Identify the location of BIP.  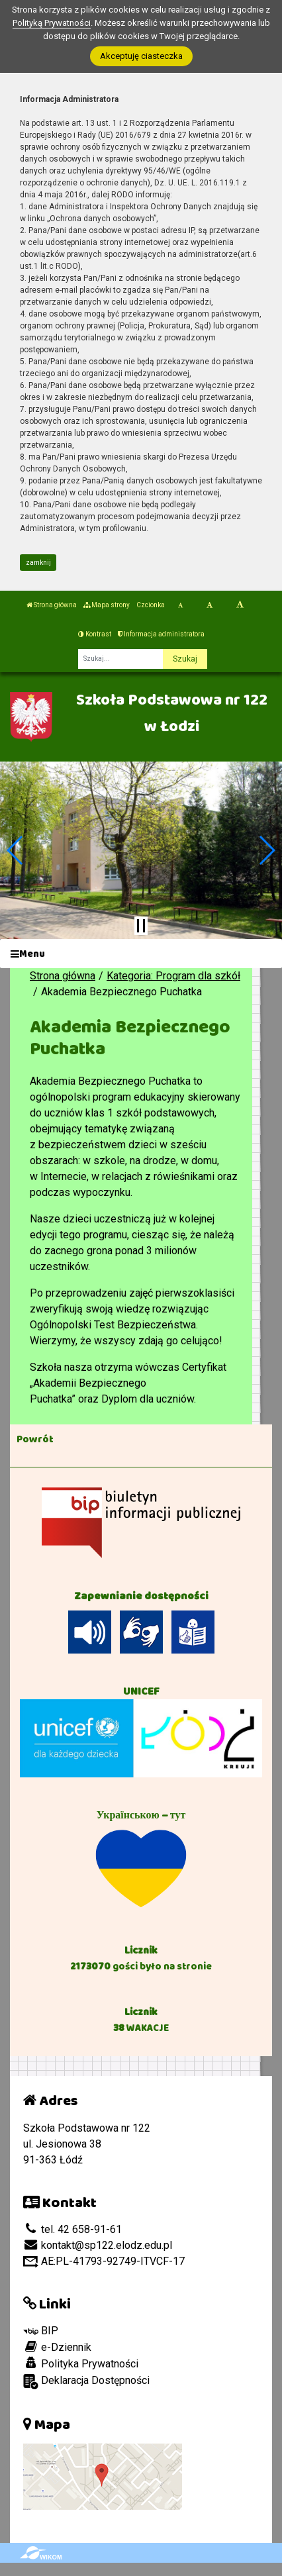
(40, 2330).